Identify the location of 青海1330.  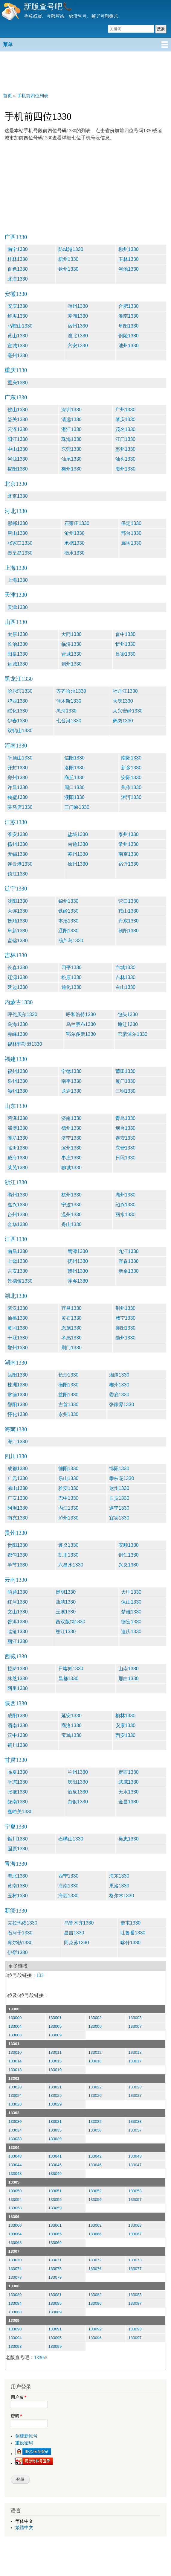
(15, 1864).